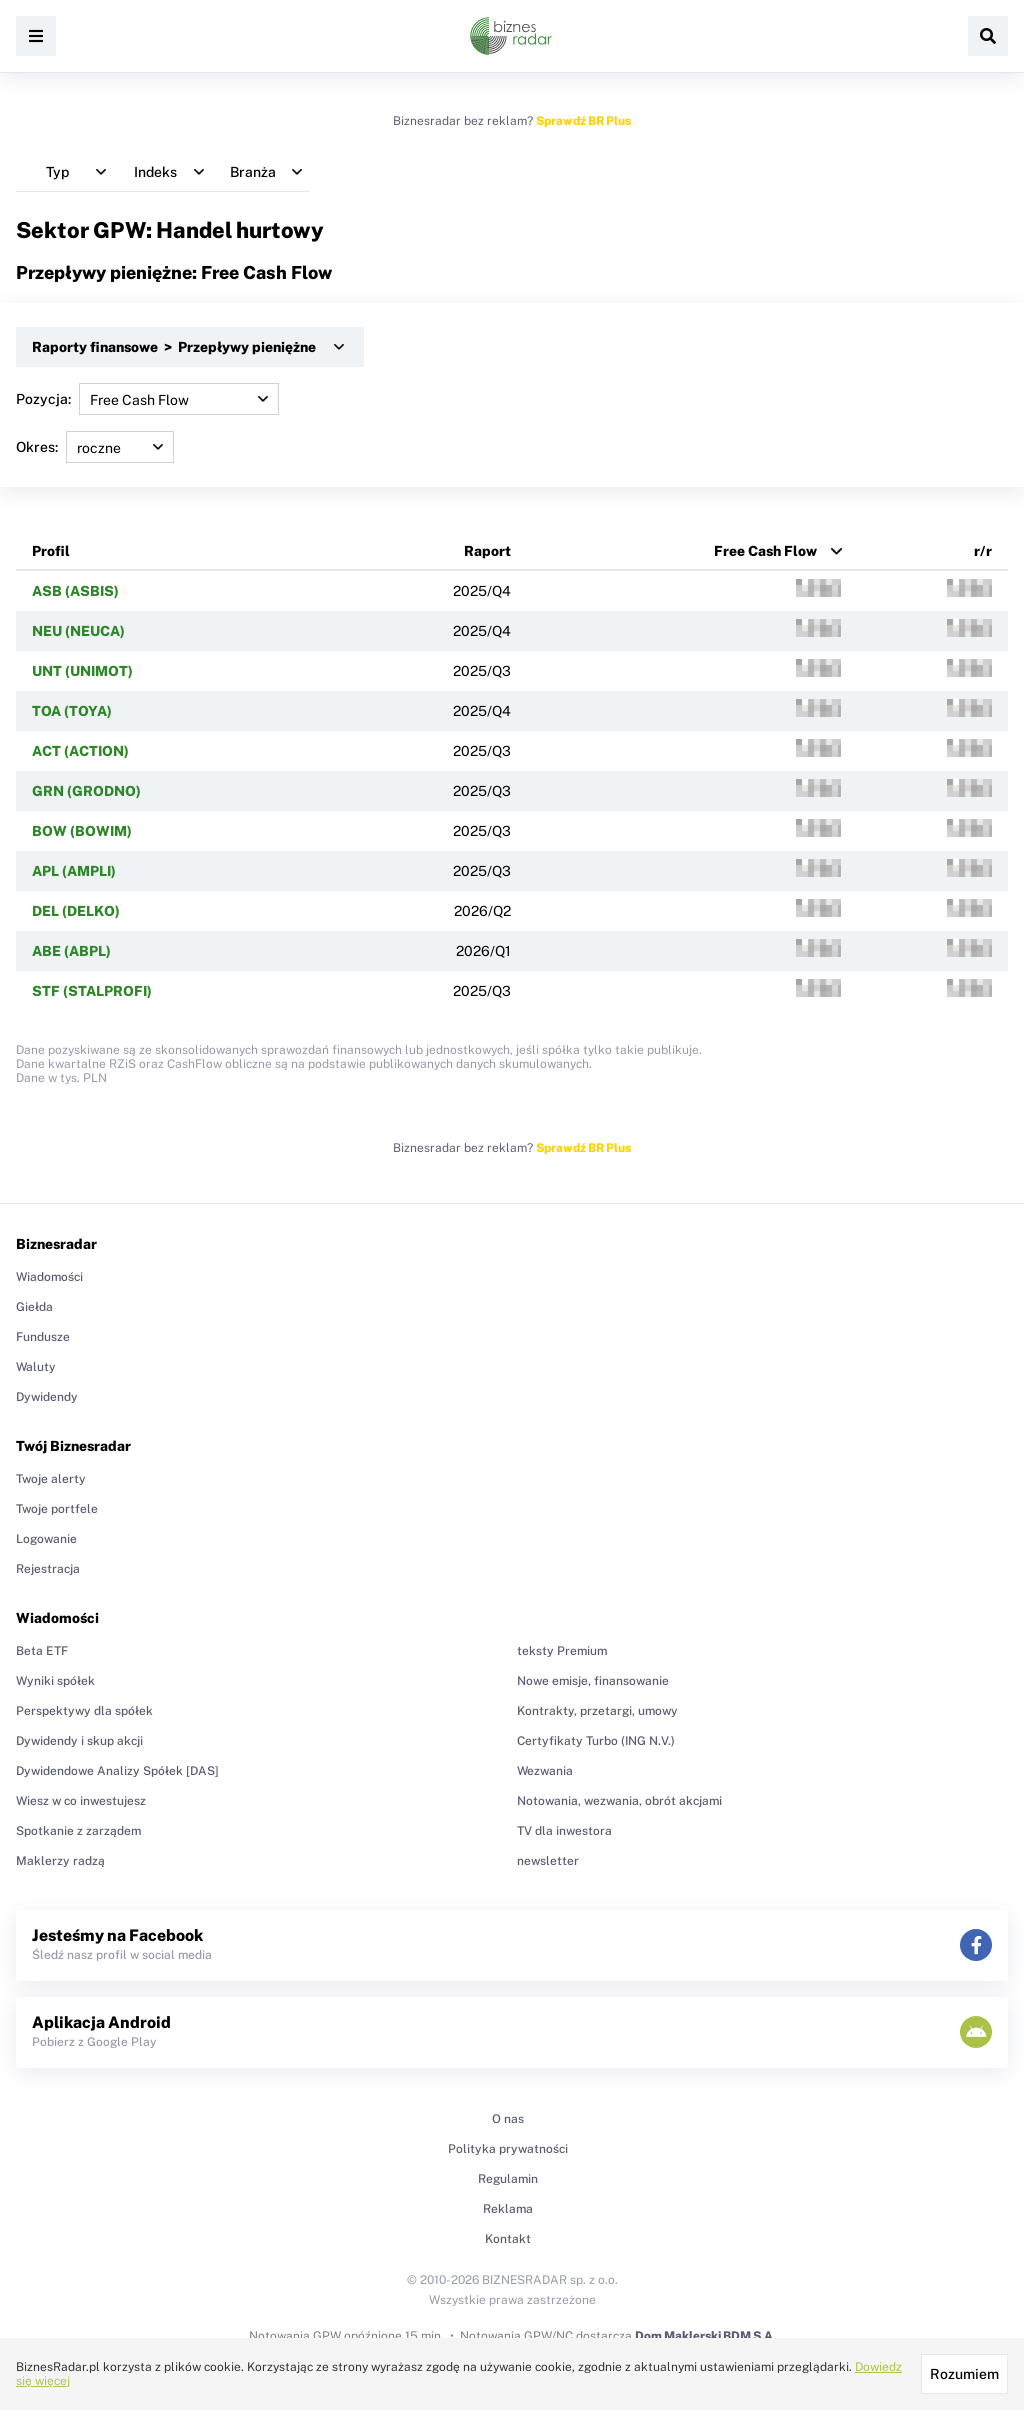 The height and width of the screenshot is (2410, 1024). Describe the element at coordinates (51, 1479) in the screenshot. I see `Twoje alerty` at that location.